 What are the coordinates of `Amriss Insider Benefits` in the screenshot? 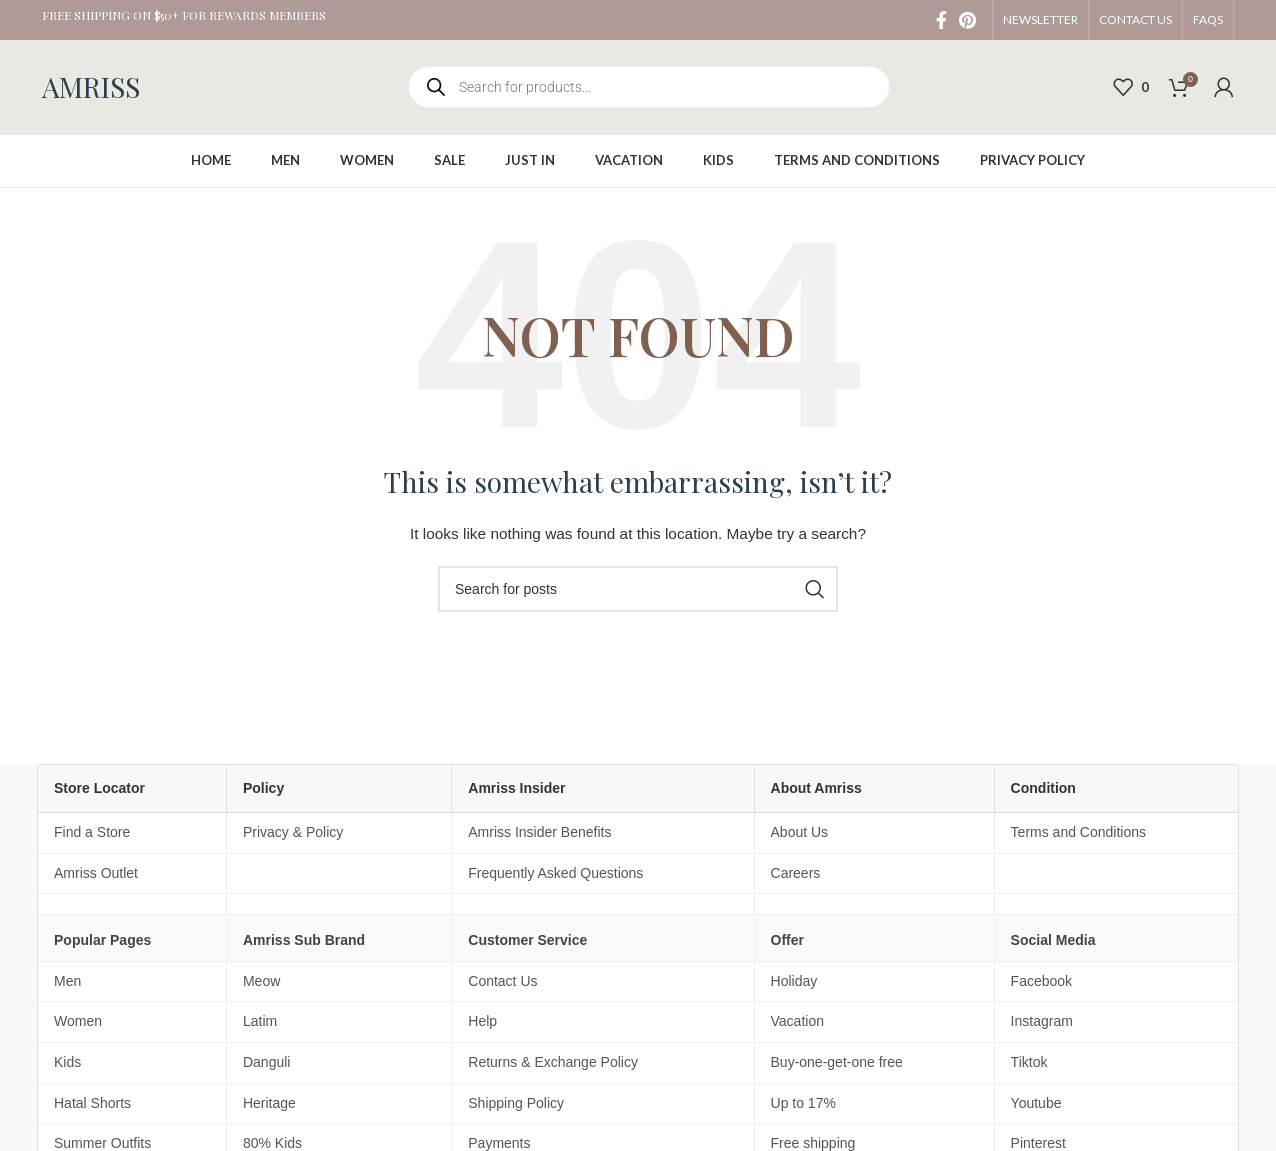 It's located at (539, 832).